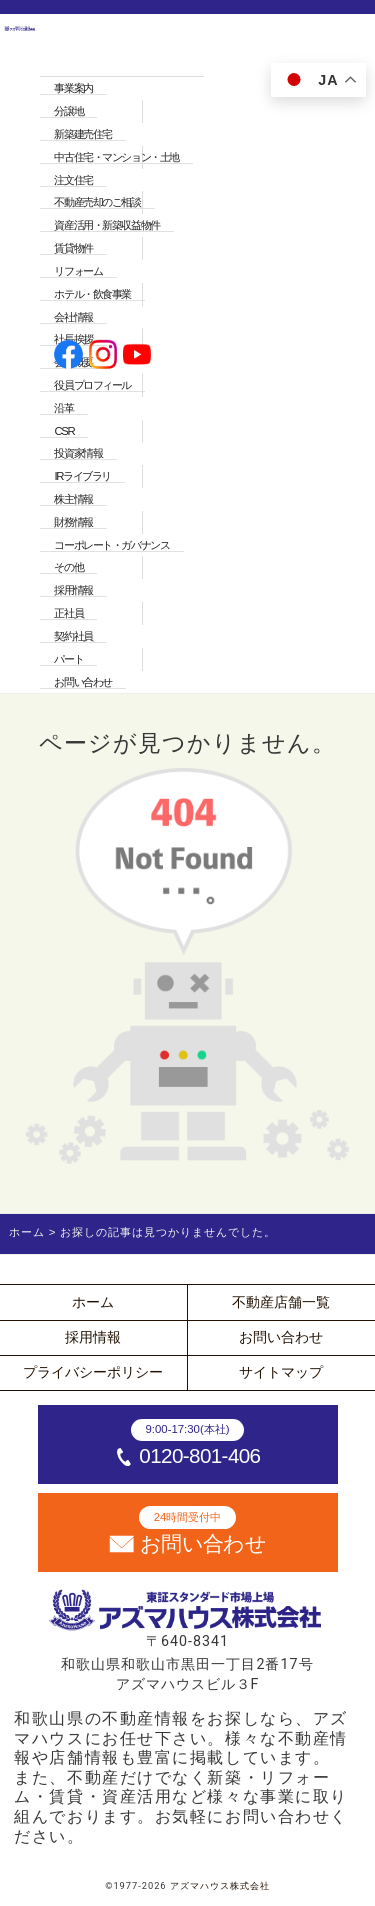 This screenshot has height=1906, width=375. Describe the element at coordinates (68, 111) in the screenshot. I see `分譲地` at that location.